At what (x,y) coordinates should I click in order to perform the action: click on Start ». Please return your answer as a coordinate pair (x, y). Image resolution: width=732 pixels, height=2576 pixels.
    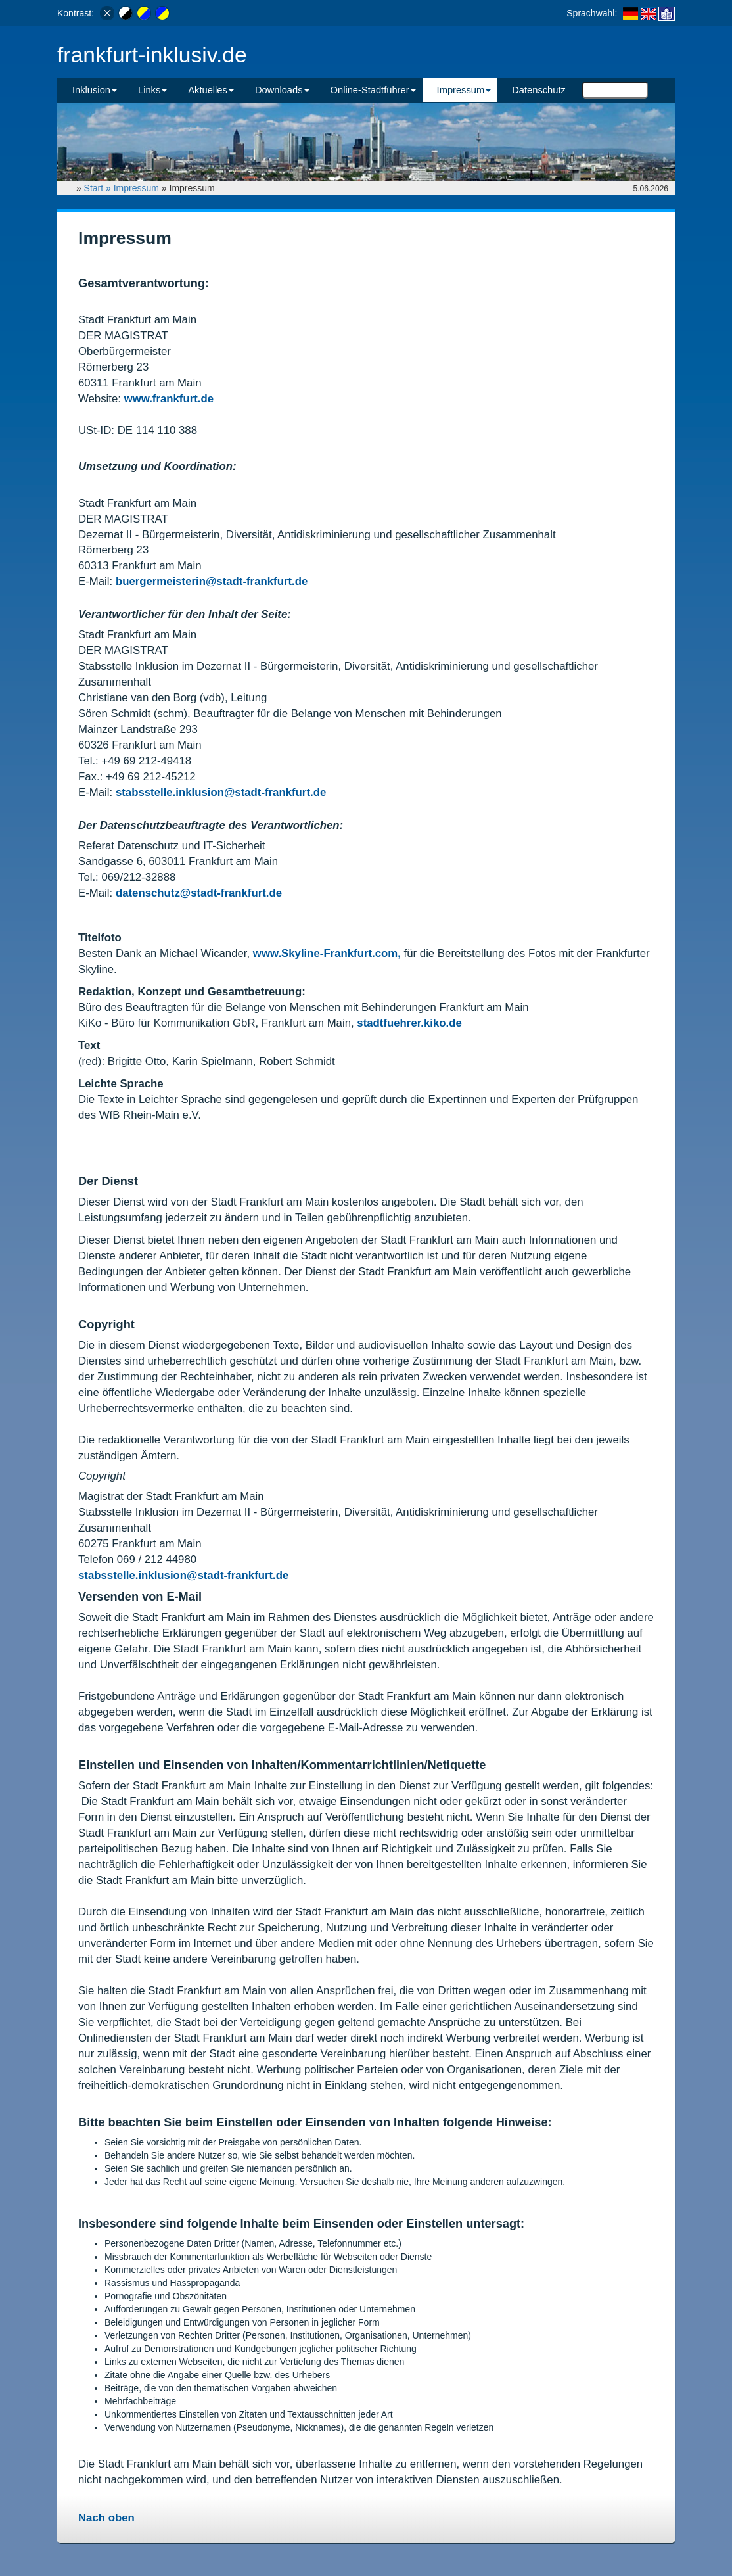
    Looking at the image, I should click on (99, 188).